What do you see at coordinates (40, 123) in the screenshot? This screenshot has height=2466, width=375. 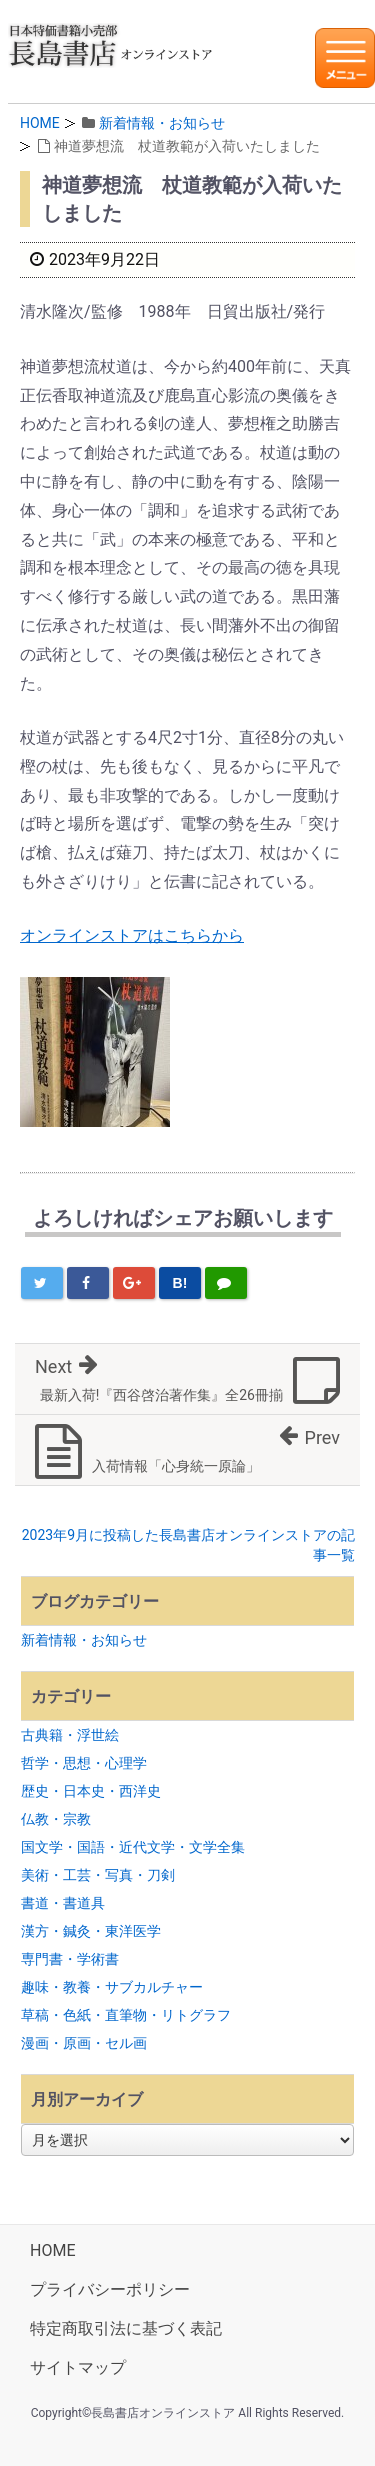 I see `HOME` at bounding box center [40, 123].